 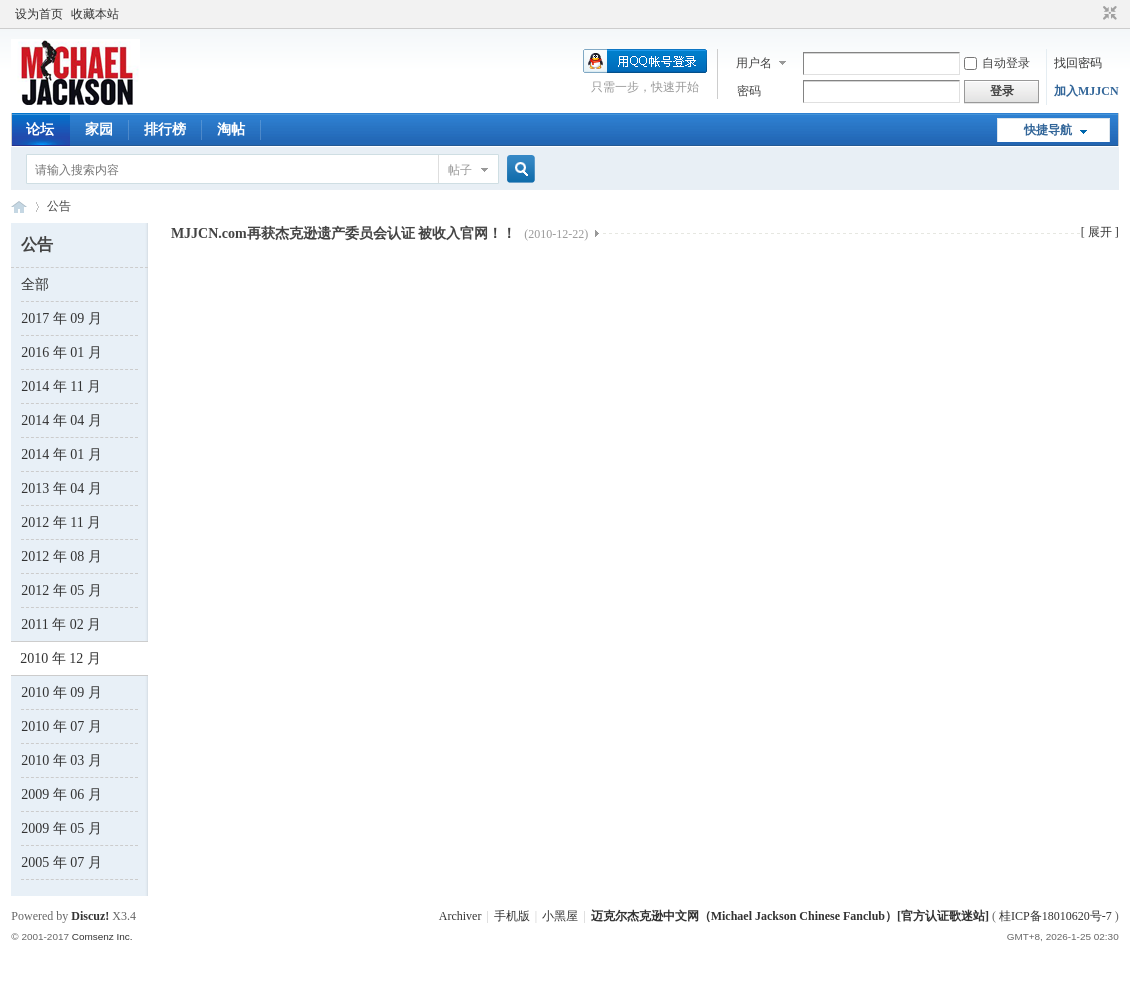 What do you see at coordinates (1100, 232) in the screenshot?
I see `[ 展开 ]` at bounding box center [1100, 232].